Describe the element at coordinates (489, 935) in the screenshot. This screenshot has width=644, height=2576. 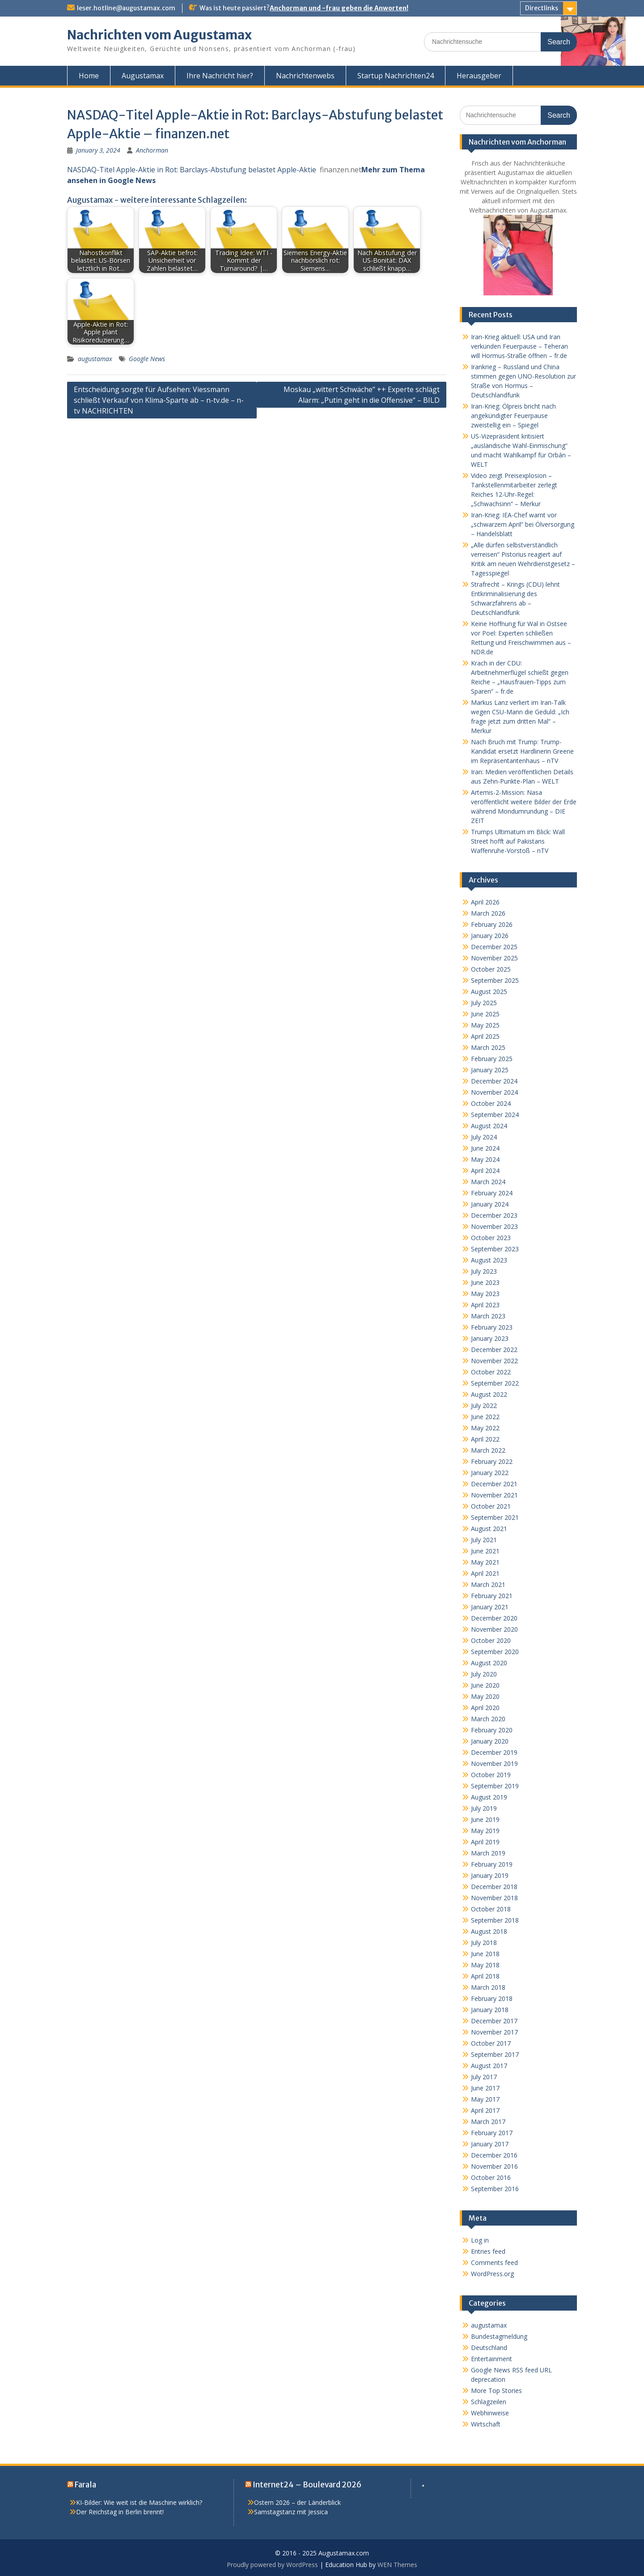
I see `January 2026` at that location.